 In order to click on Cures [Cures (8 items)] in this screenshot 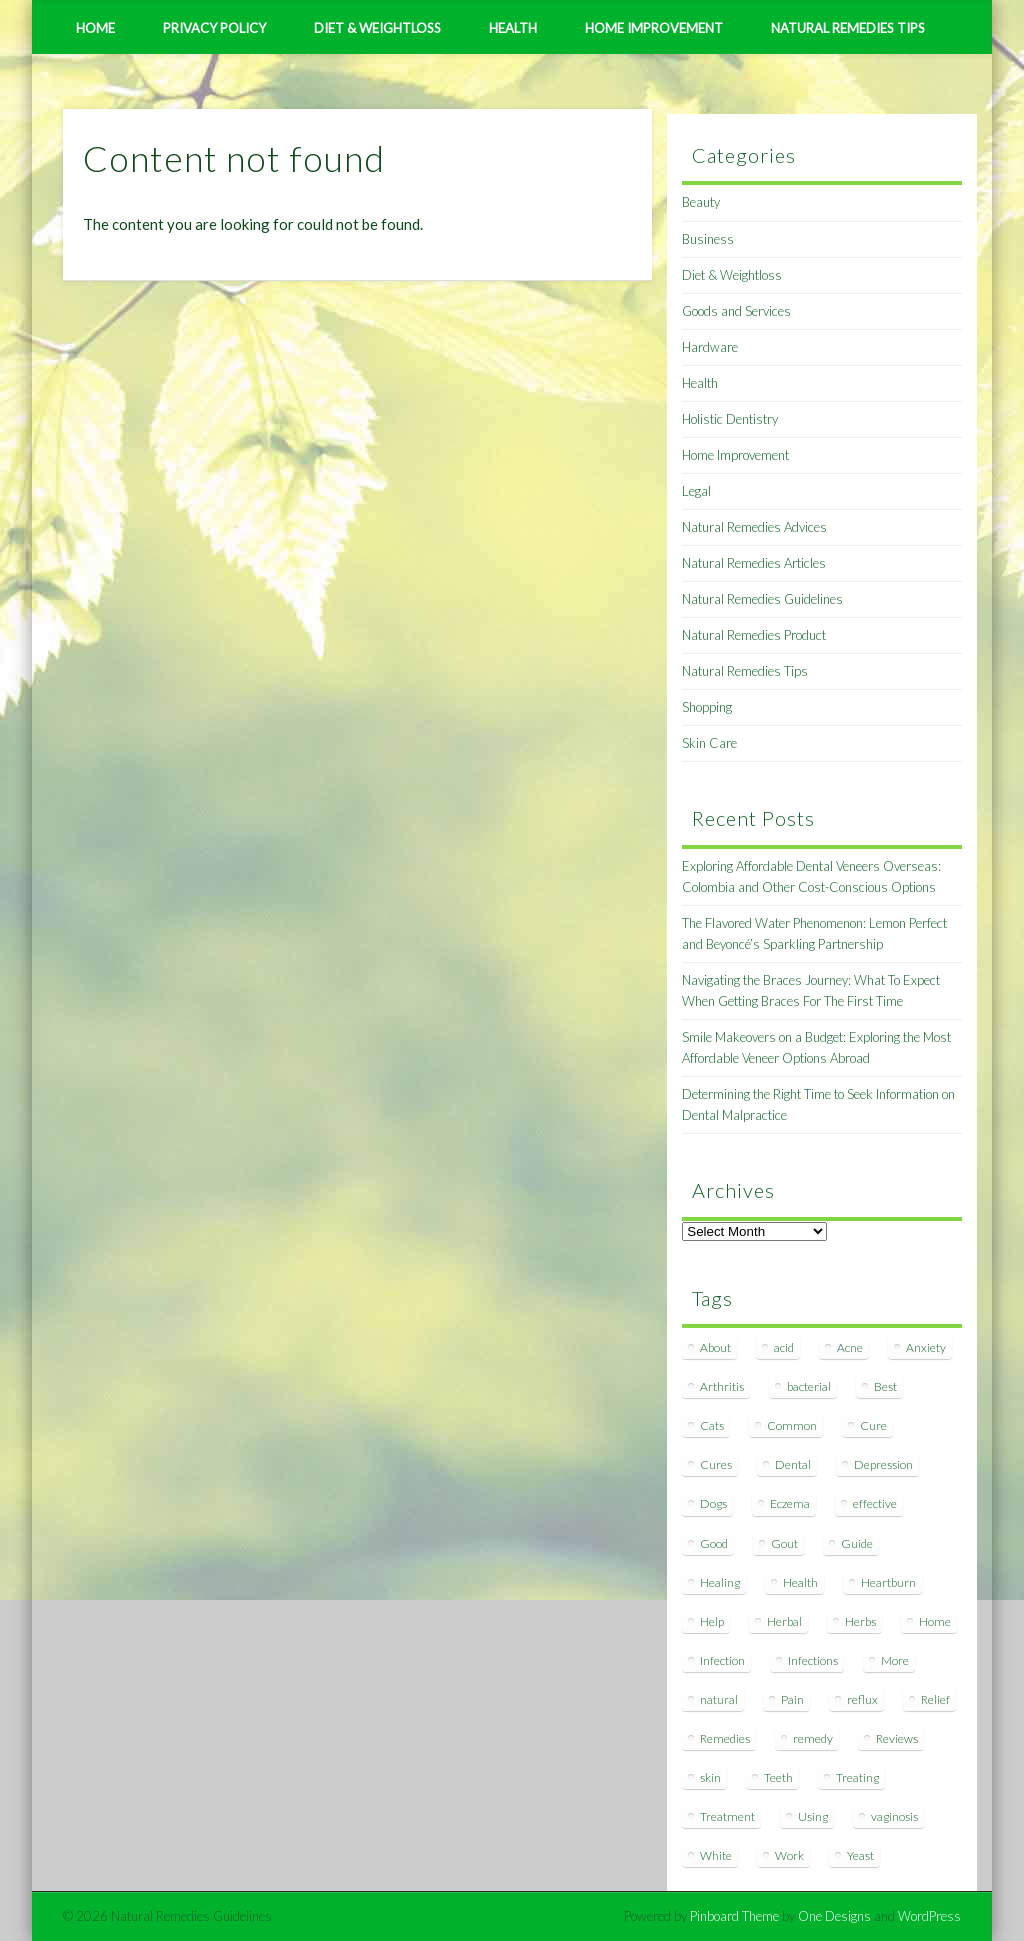, I will do `click(716, 1464)`.